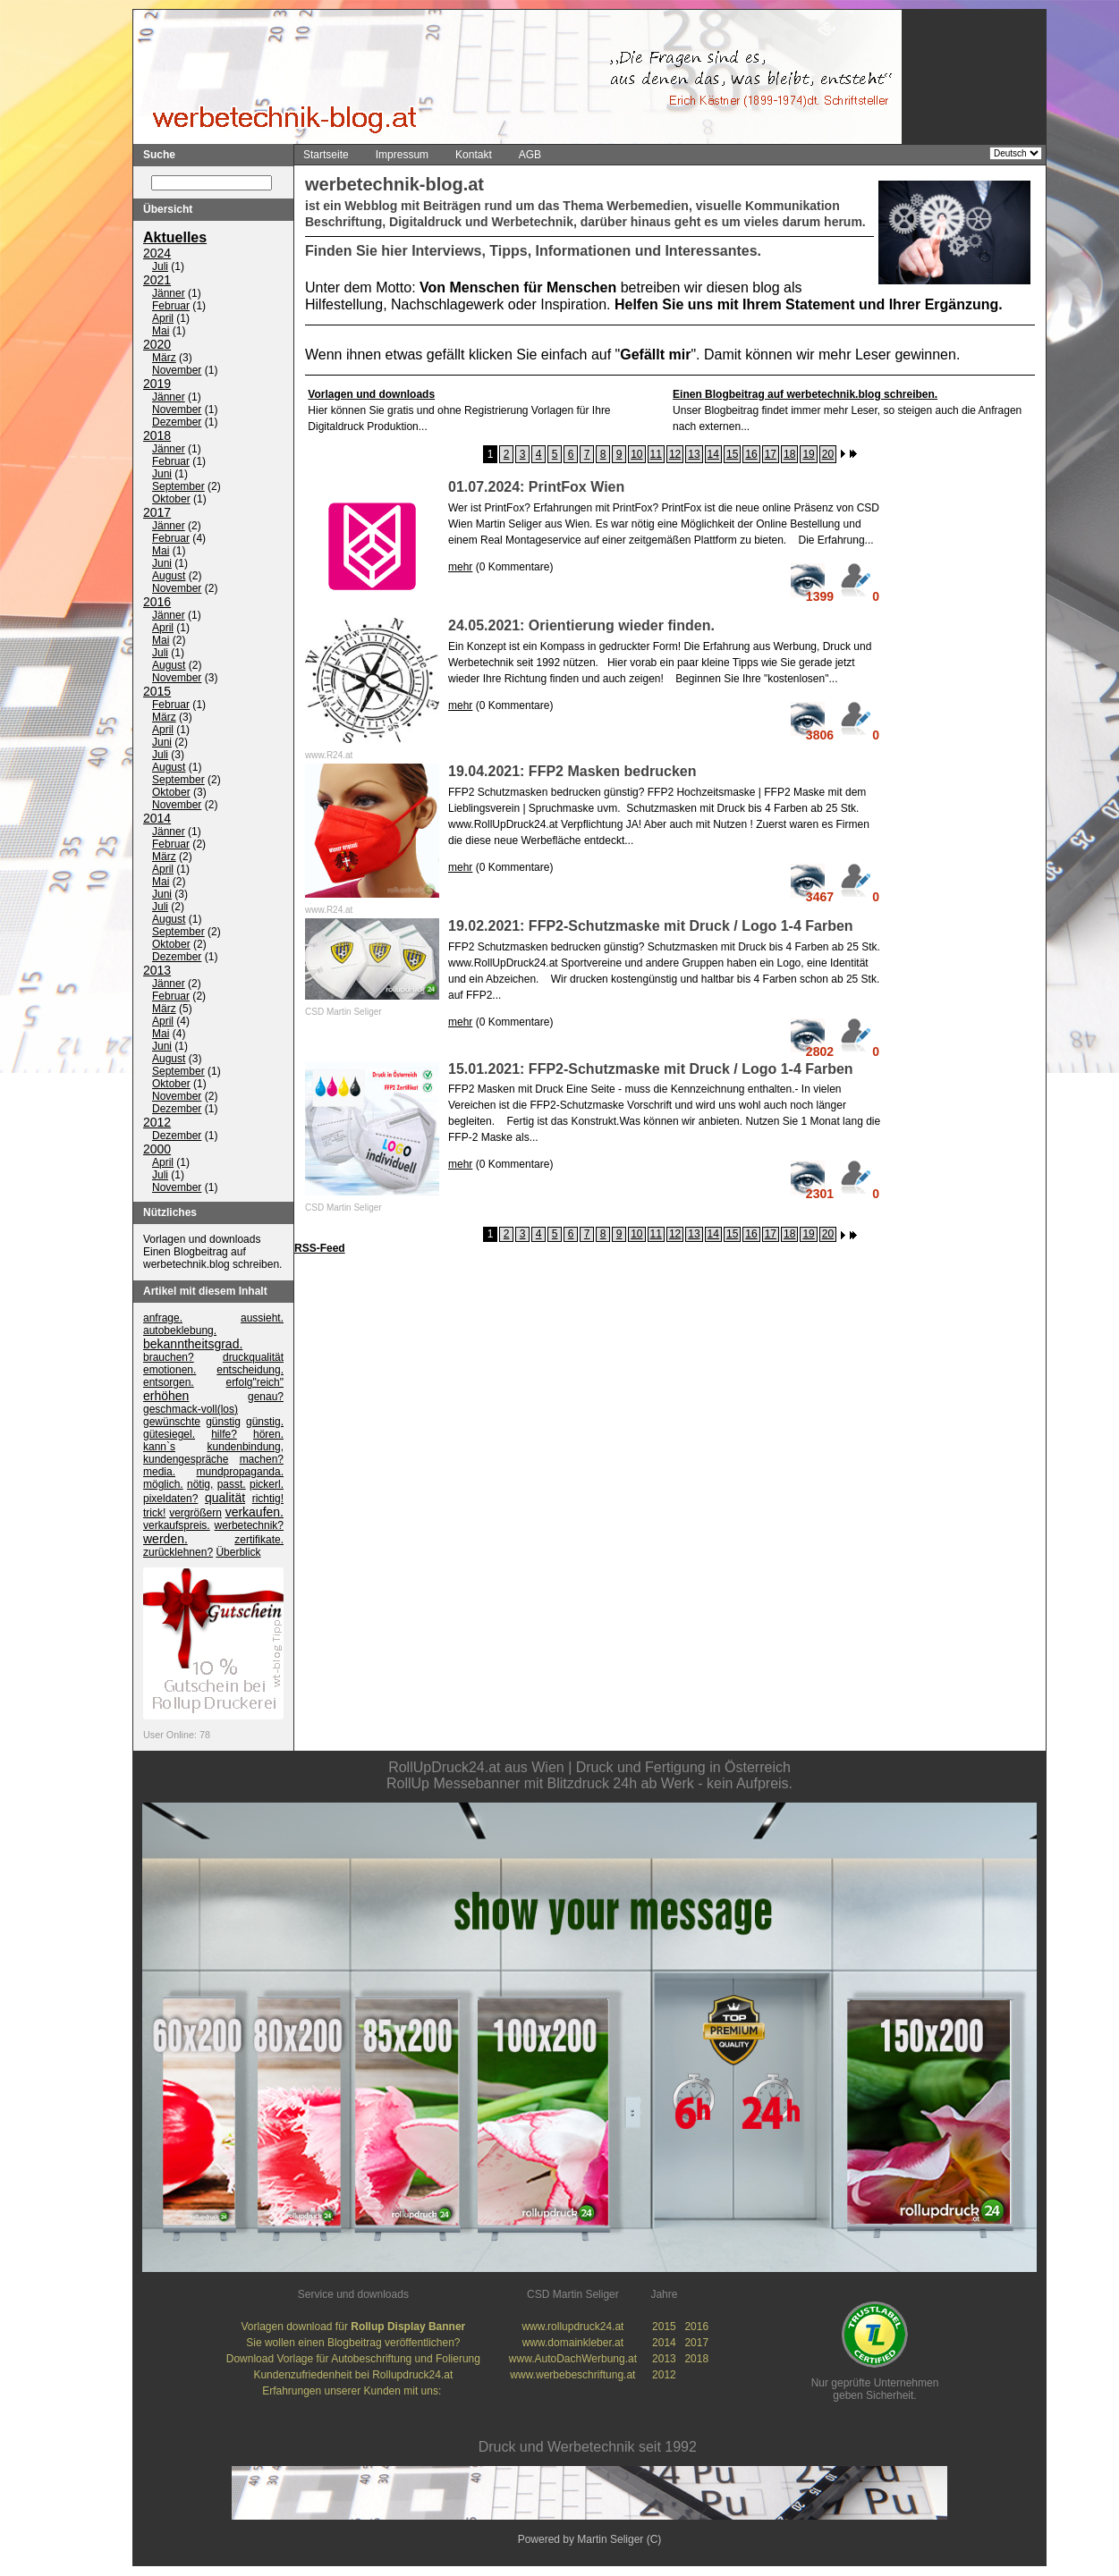  What do you see at coordinates (250, 1370) in the screenshot?
I see `entscheidung.` at bounding box center [250, 1370].